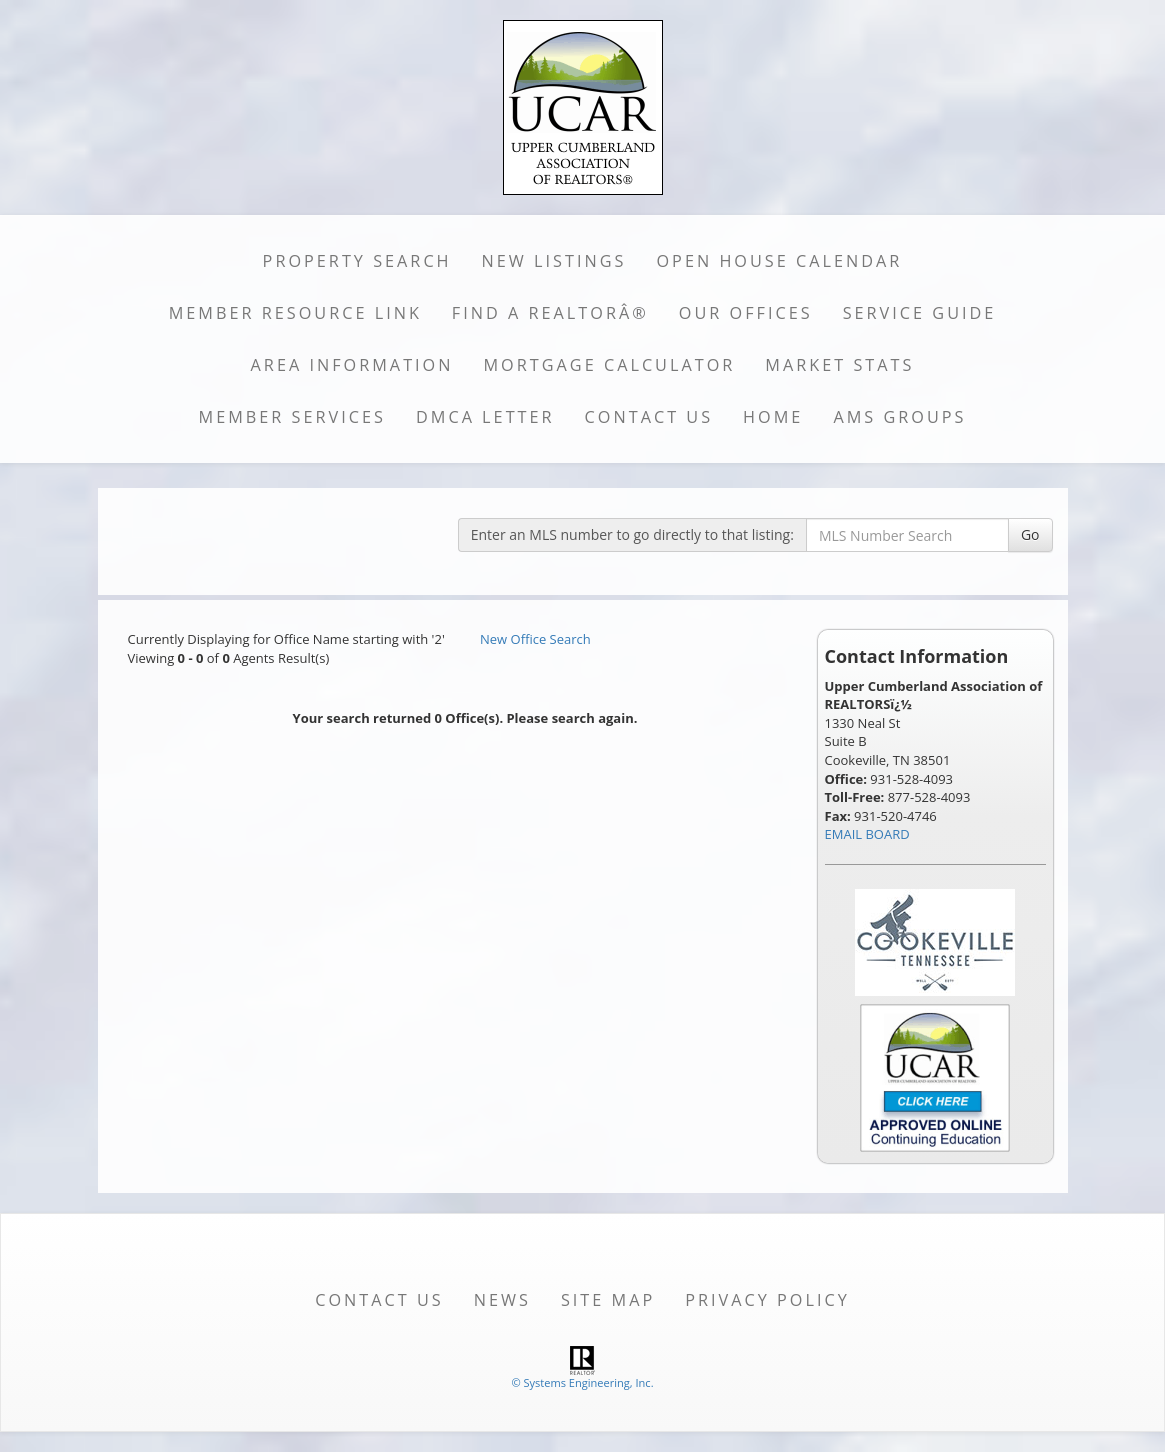 The image size is (1165, 1452). Describe the element at coordinates (582, 1382) in the screenshot. I see `© Systems Engineering, Inc. [This link opens a new tab to seisystems.com]` at that location.